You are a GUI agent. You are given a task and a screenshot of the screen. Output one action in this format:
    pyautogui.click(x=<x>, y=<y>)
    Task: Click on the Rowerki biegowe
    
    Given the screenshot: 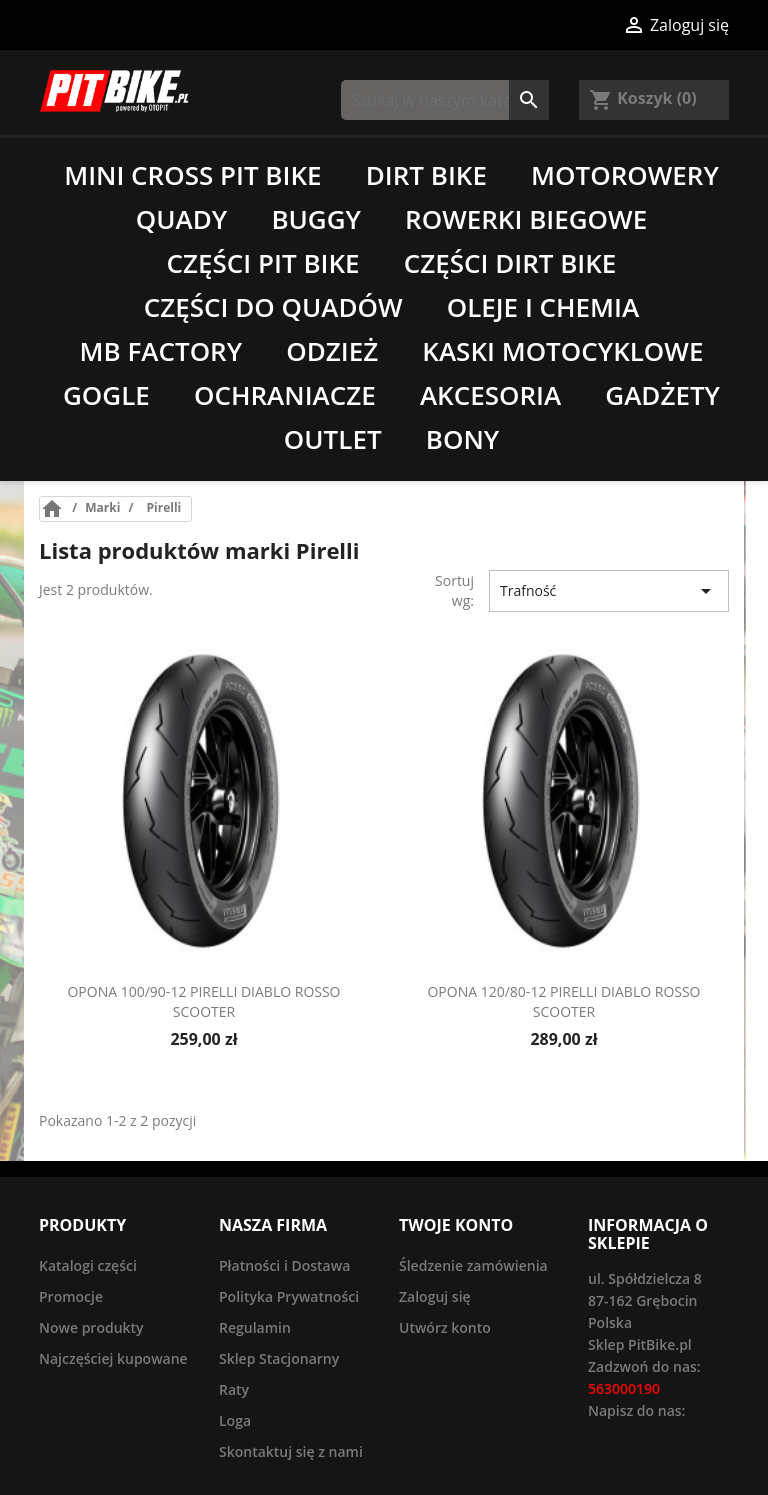 What is the action you would take?
    pyautogui.click(x=526, y=219)
    